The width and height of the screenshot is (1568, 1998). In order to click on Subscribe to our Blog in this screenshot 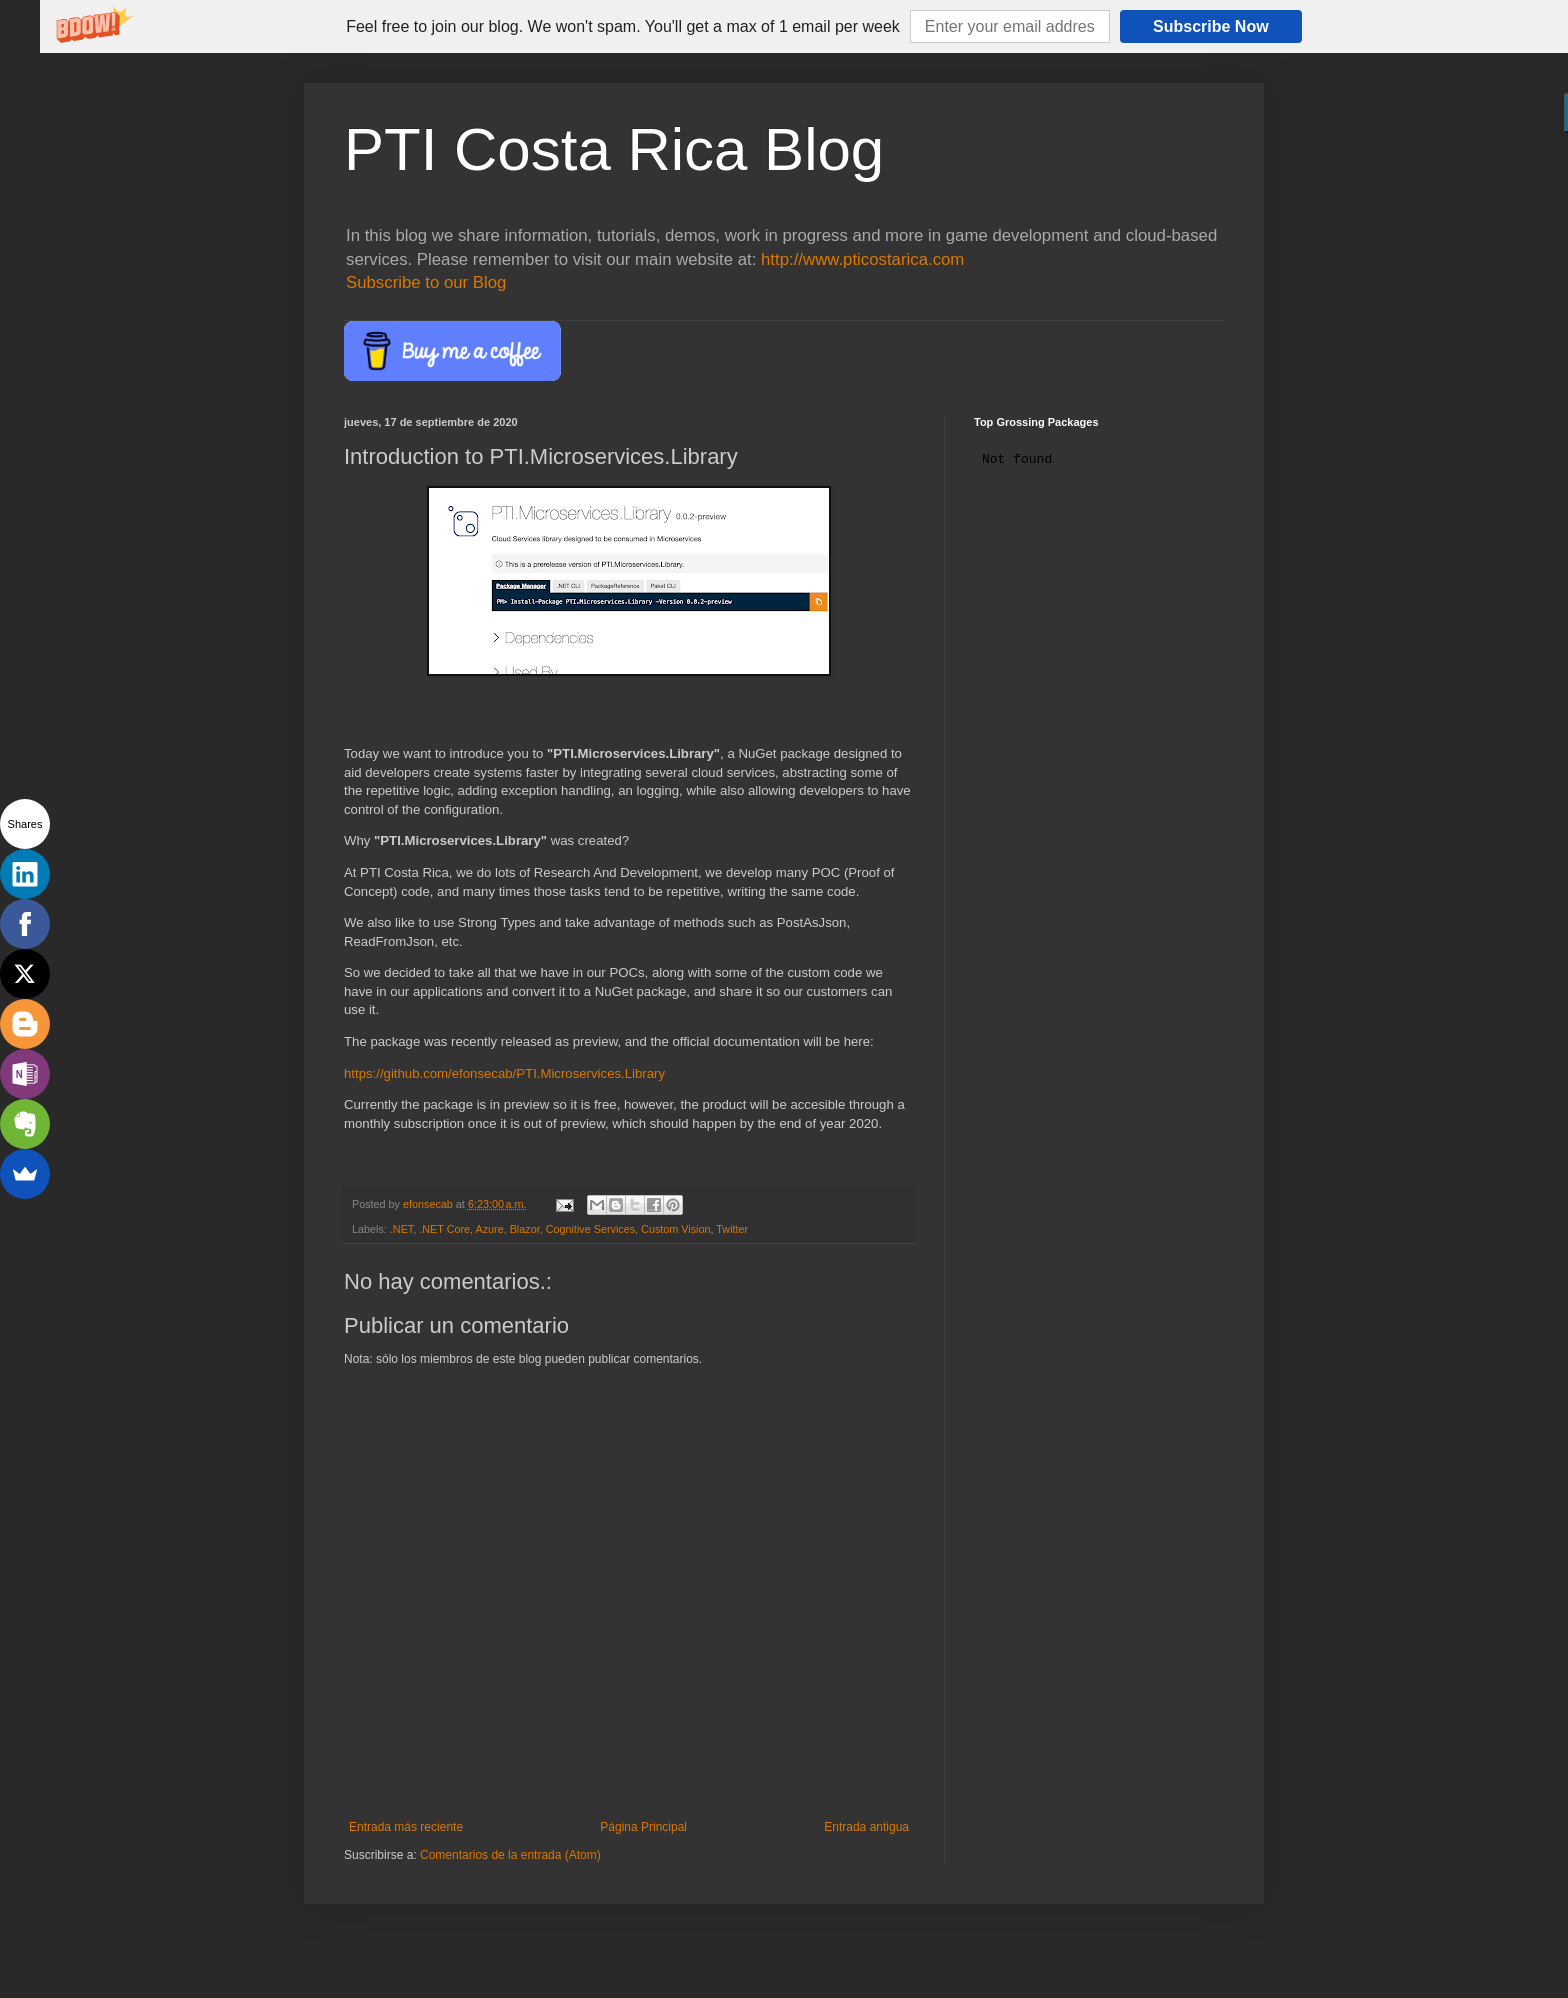, I will do `click(426, 282)`.